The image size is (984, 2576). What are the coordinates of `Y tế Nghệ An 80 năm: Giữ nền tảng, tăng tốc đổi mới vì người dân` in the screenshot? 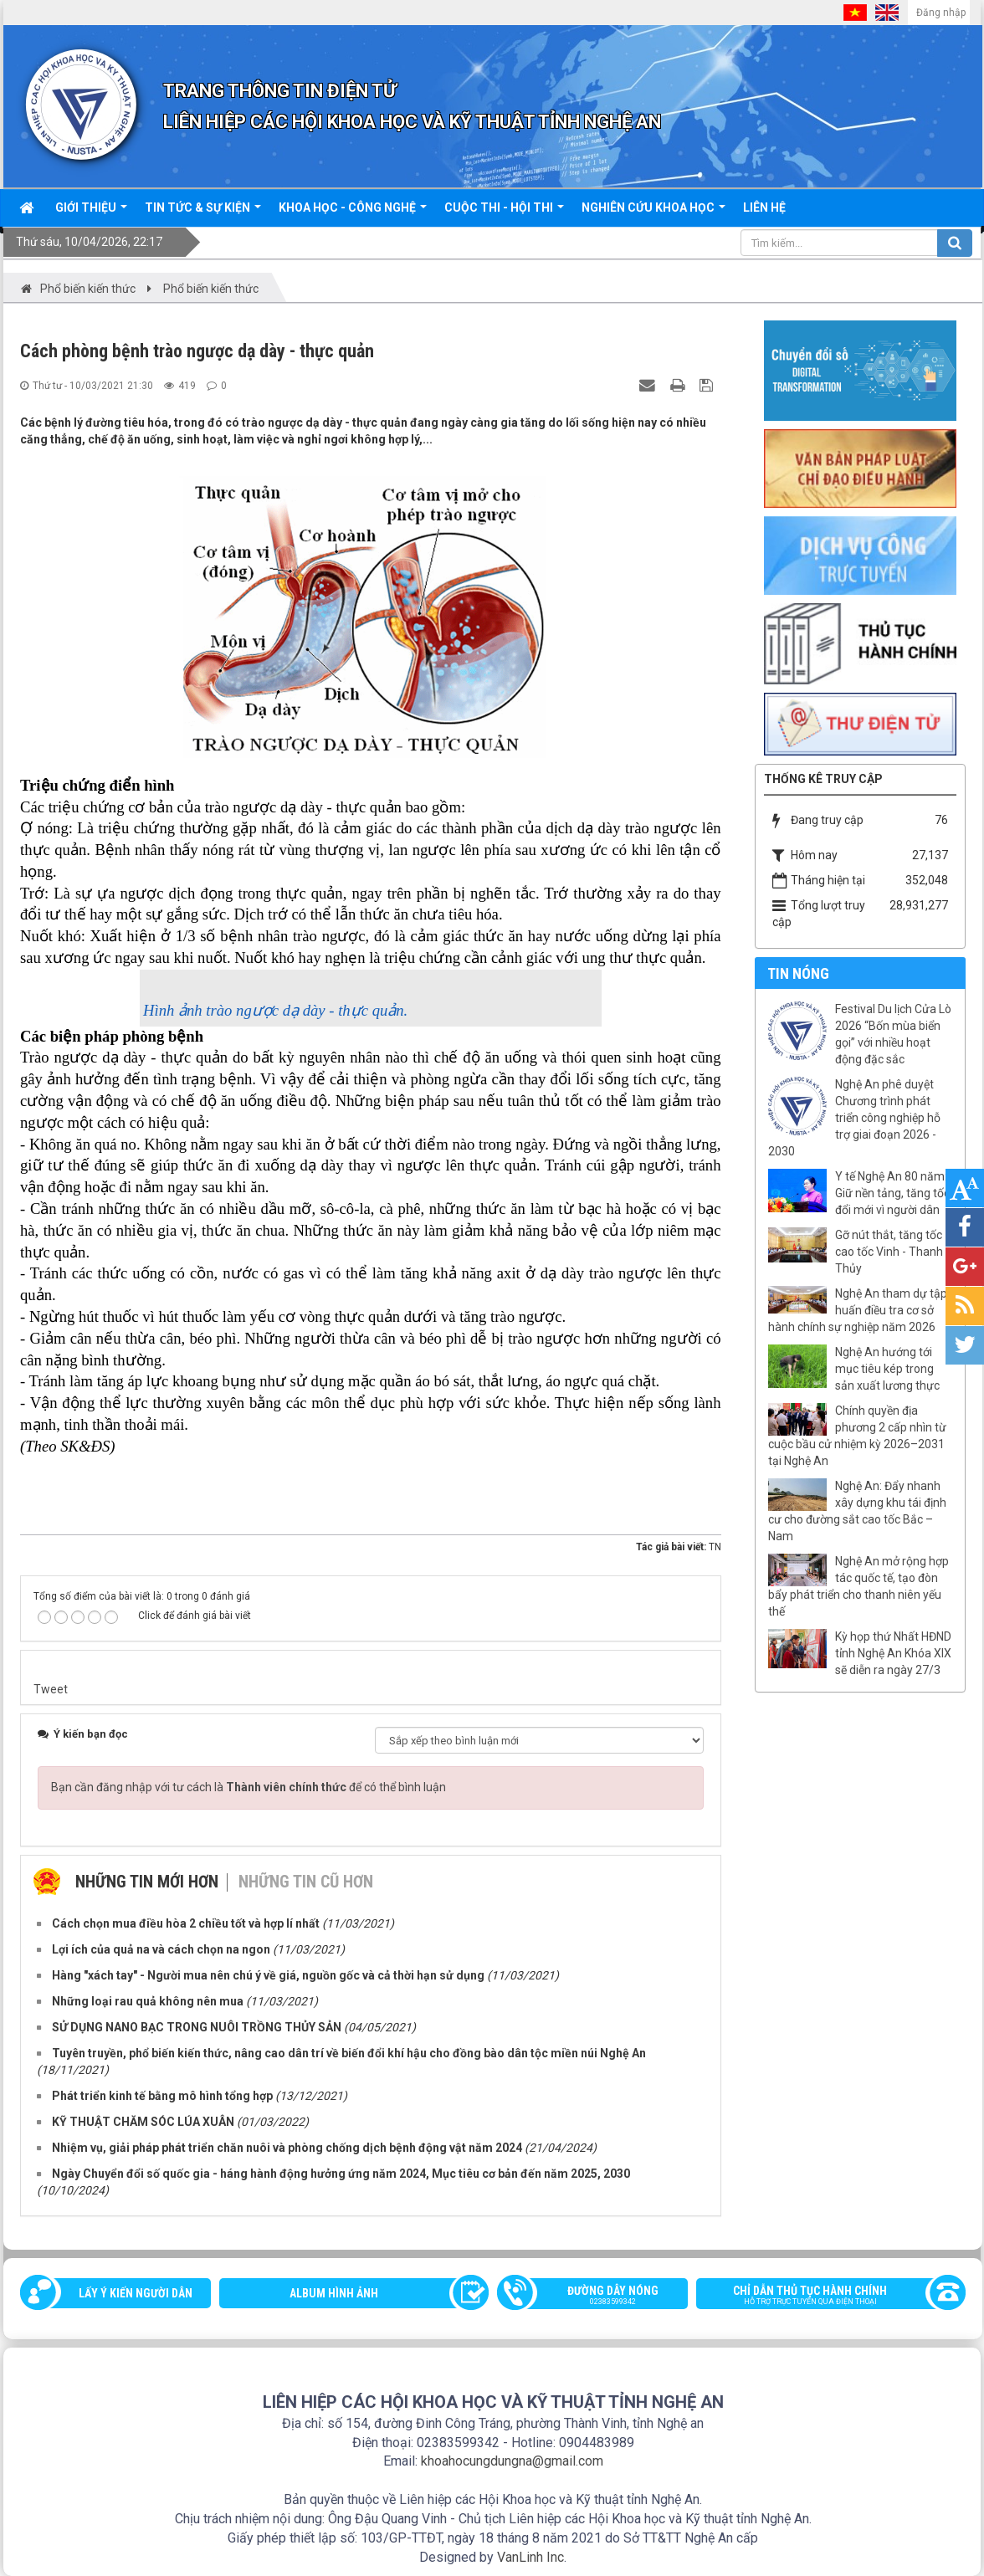 It's located at (892, 1193).